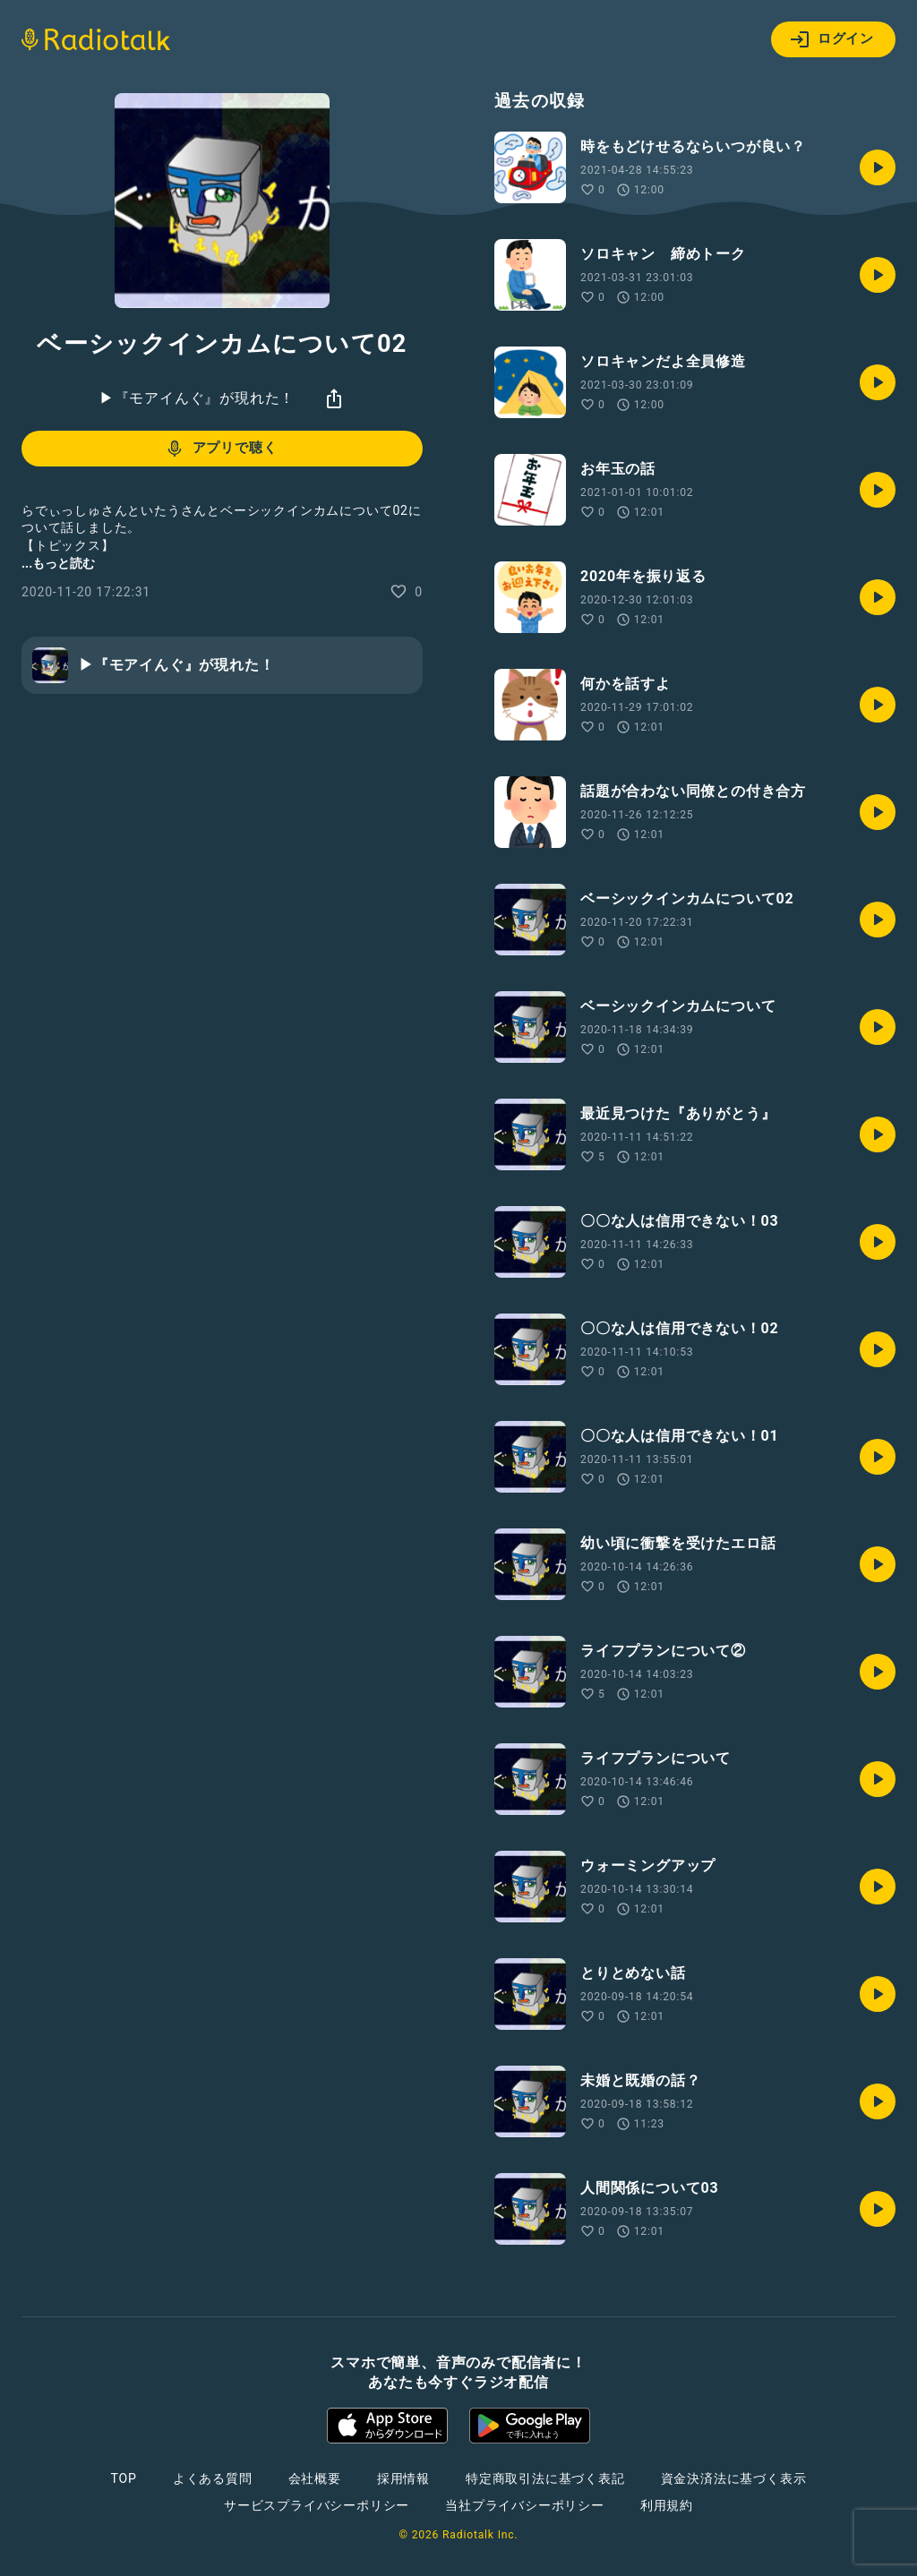 Image resolution: width=917 pixels, height=2576 pixels. Describe the element at coordinates (124, 2478) in the screenshot. I see `TOP` at that location.